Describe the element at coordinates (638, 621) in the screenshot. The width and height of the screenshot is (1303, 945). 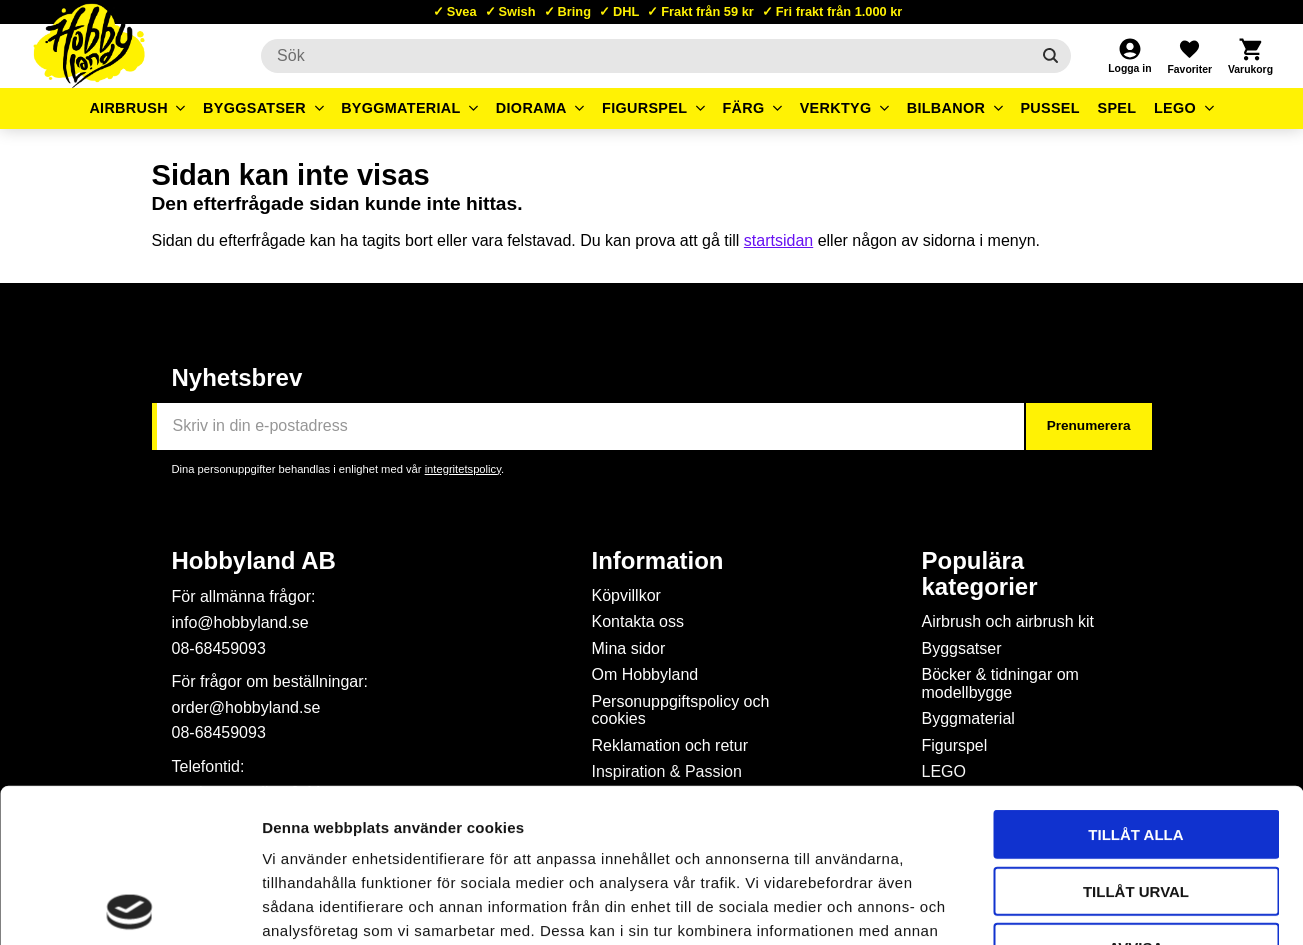
I see `Kontakta oss [menuitem]` at that location.